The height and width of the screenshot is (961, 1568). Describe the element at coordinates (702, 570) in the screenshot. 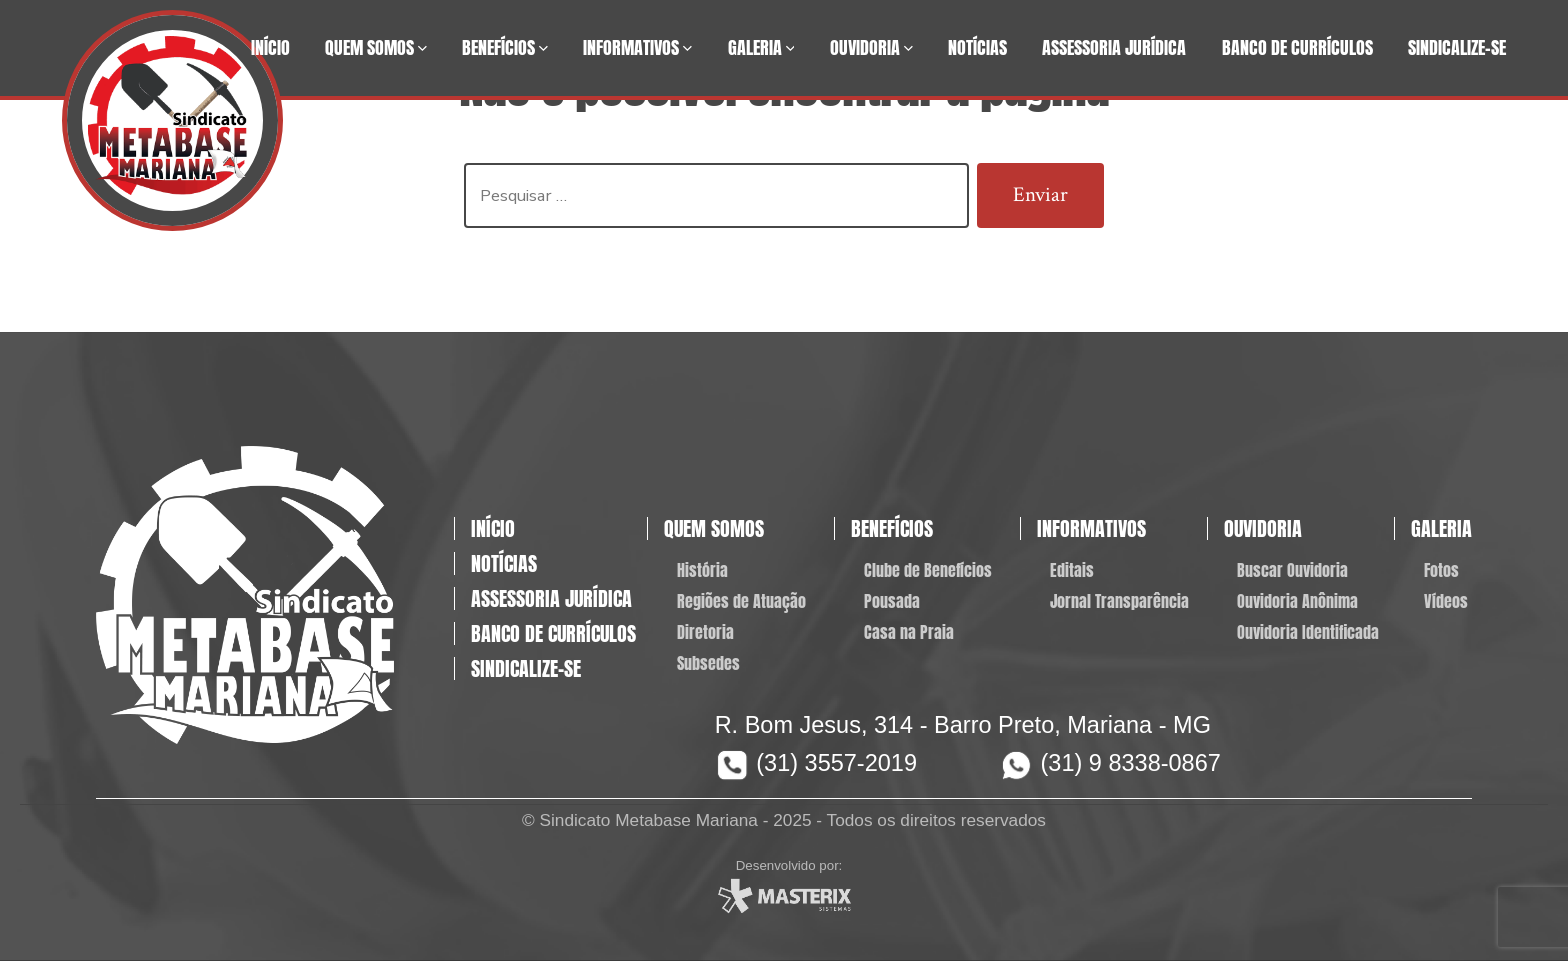

I see `História` at that location.